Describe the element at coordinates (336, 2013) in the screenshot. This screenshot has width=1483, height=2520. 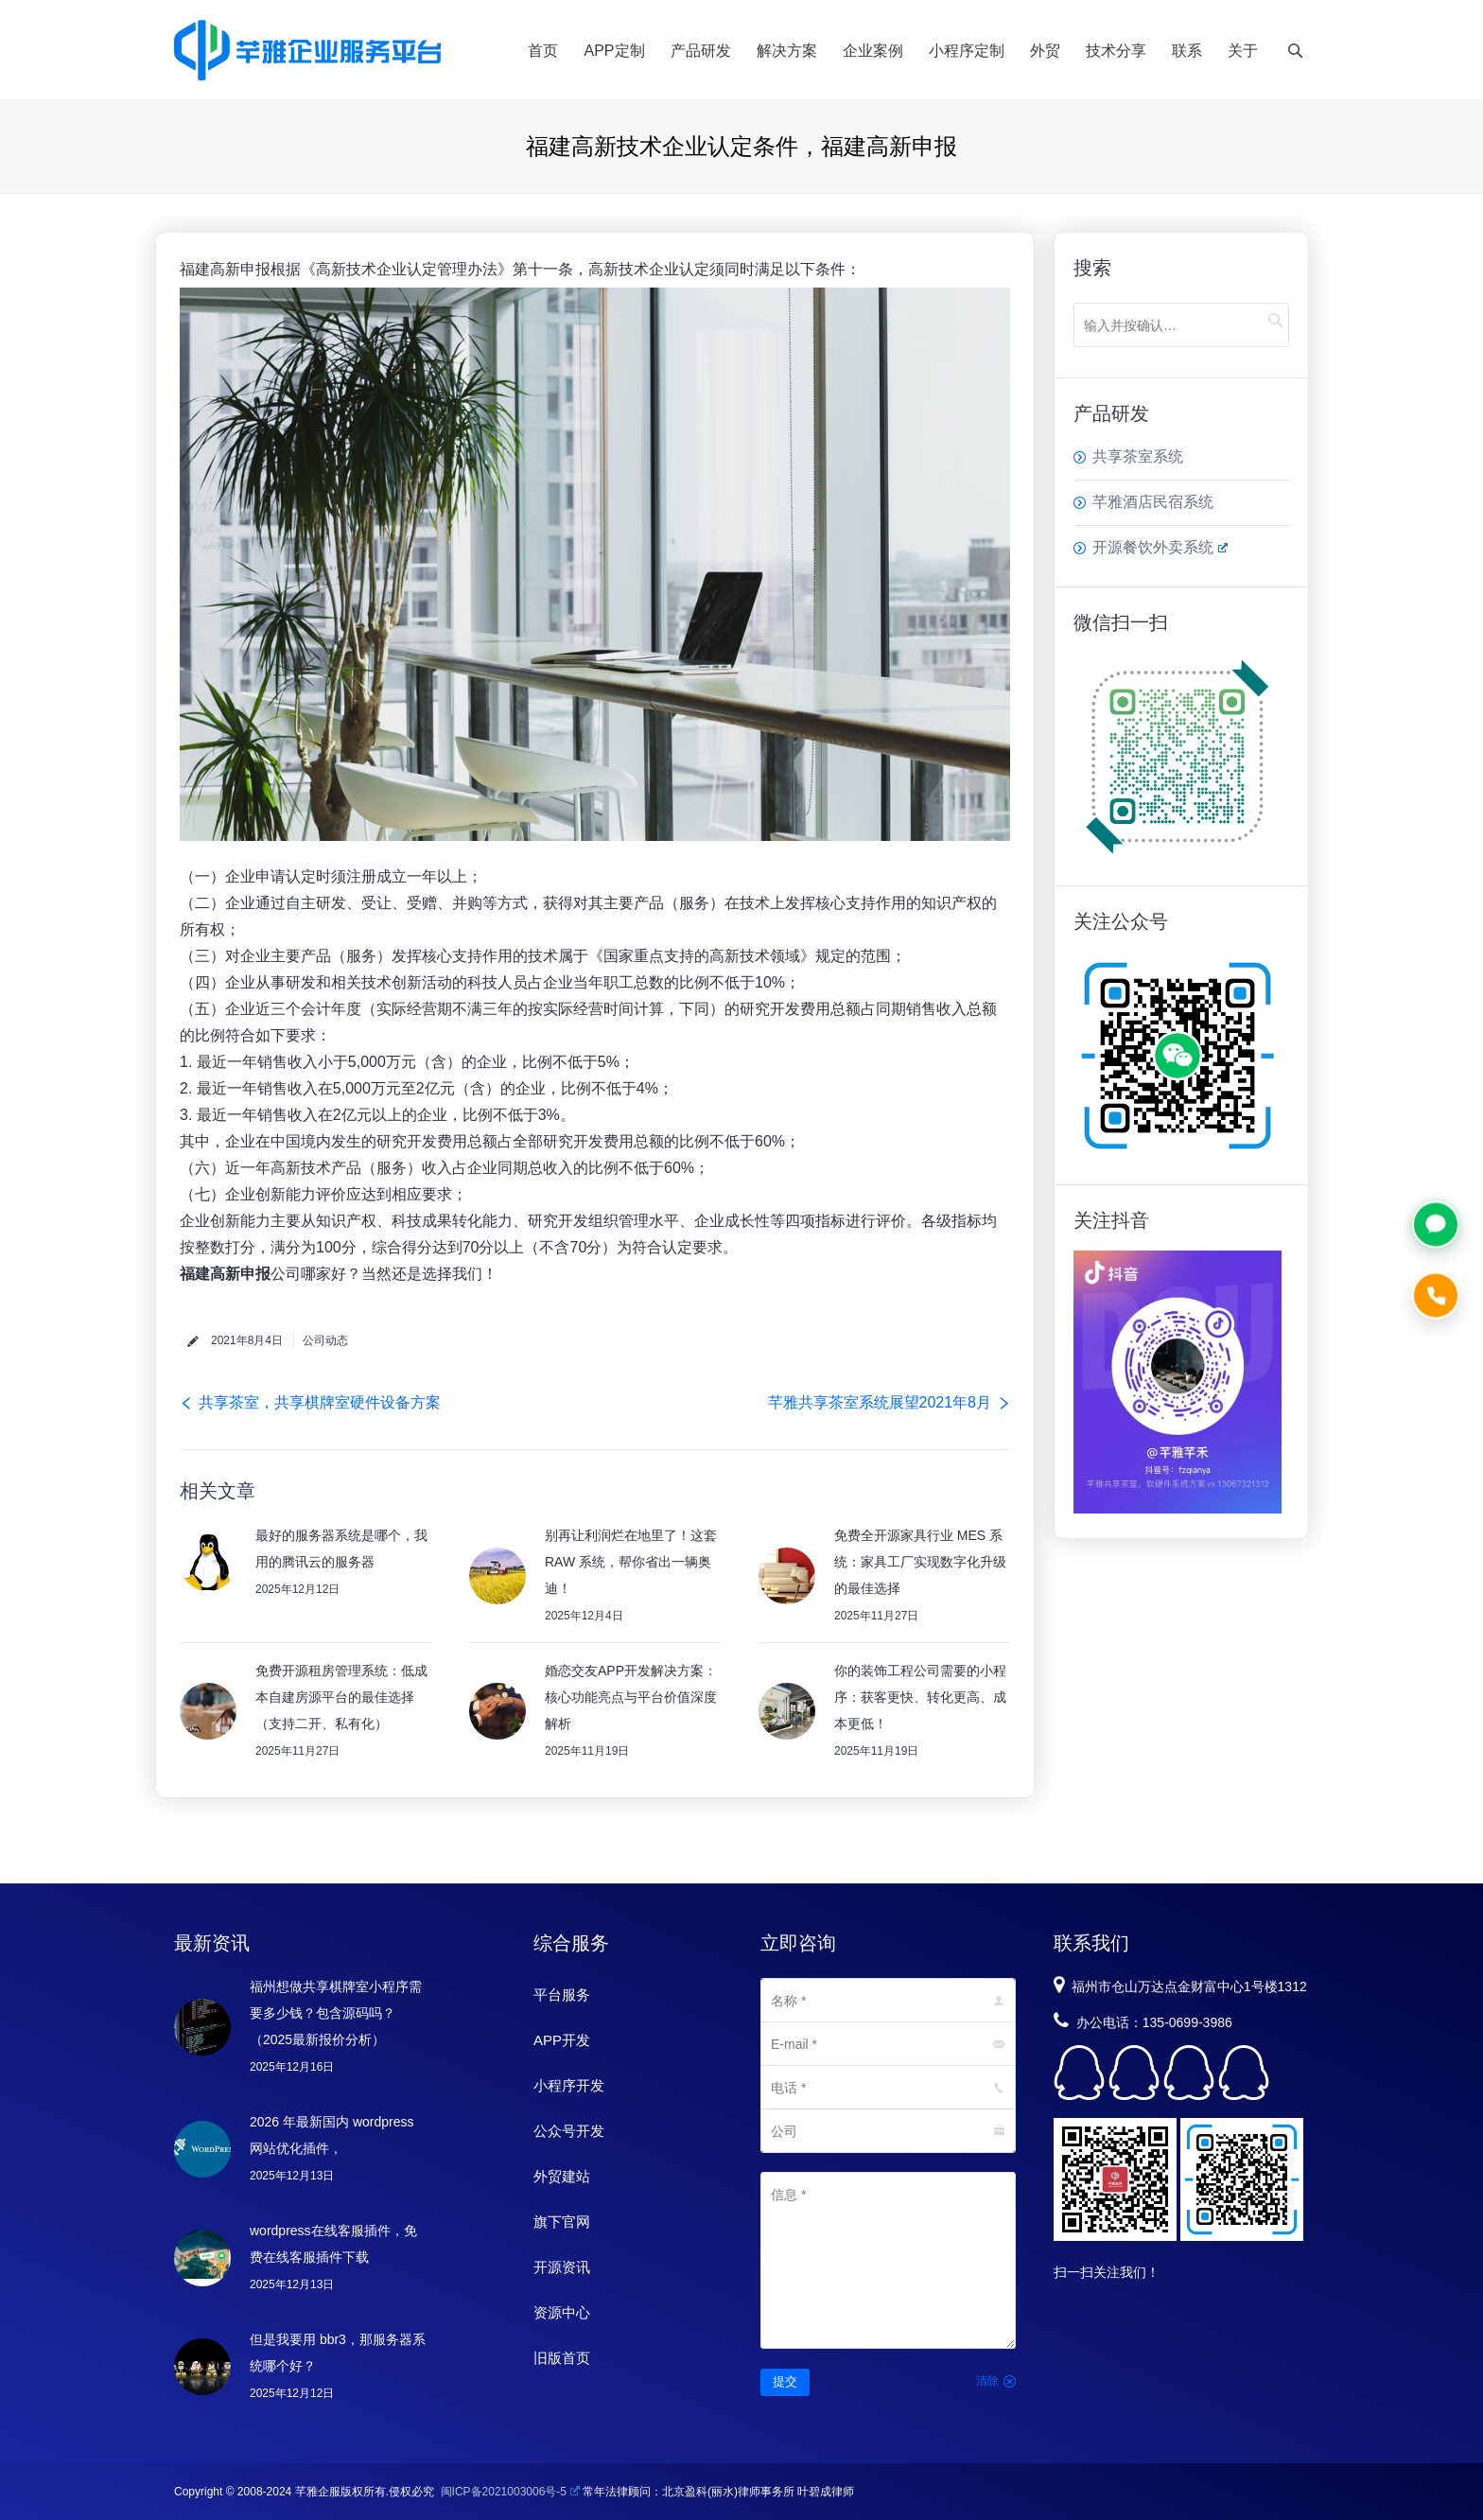
I see `福州想做共享棋牌室小程序需要多少钱？包含源码吗？（2025最新报价分析）` at that location.